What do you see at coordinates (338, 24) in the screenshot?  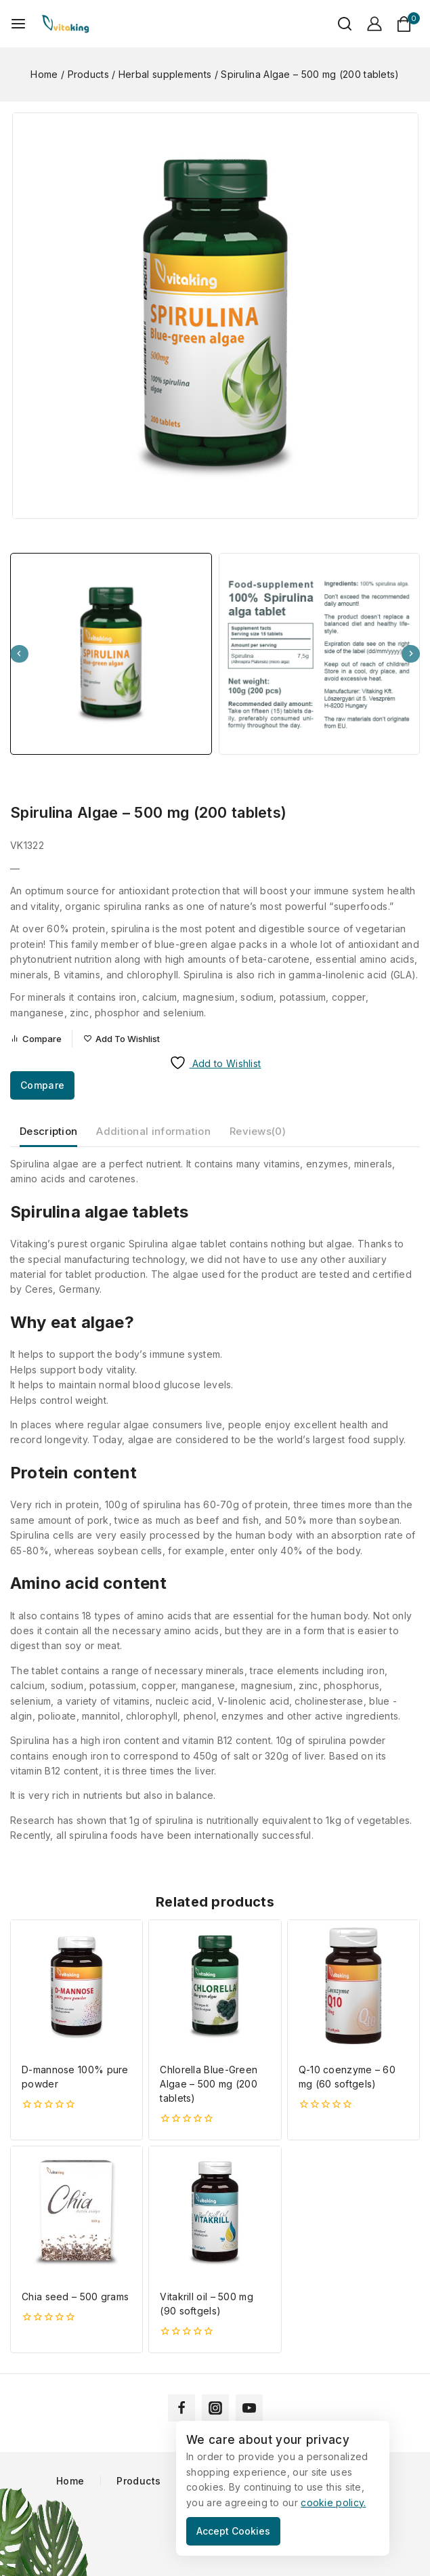 I see `[View Search Form]` at bounding box center [338, 24].